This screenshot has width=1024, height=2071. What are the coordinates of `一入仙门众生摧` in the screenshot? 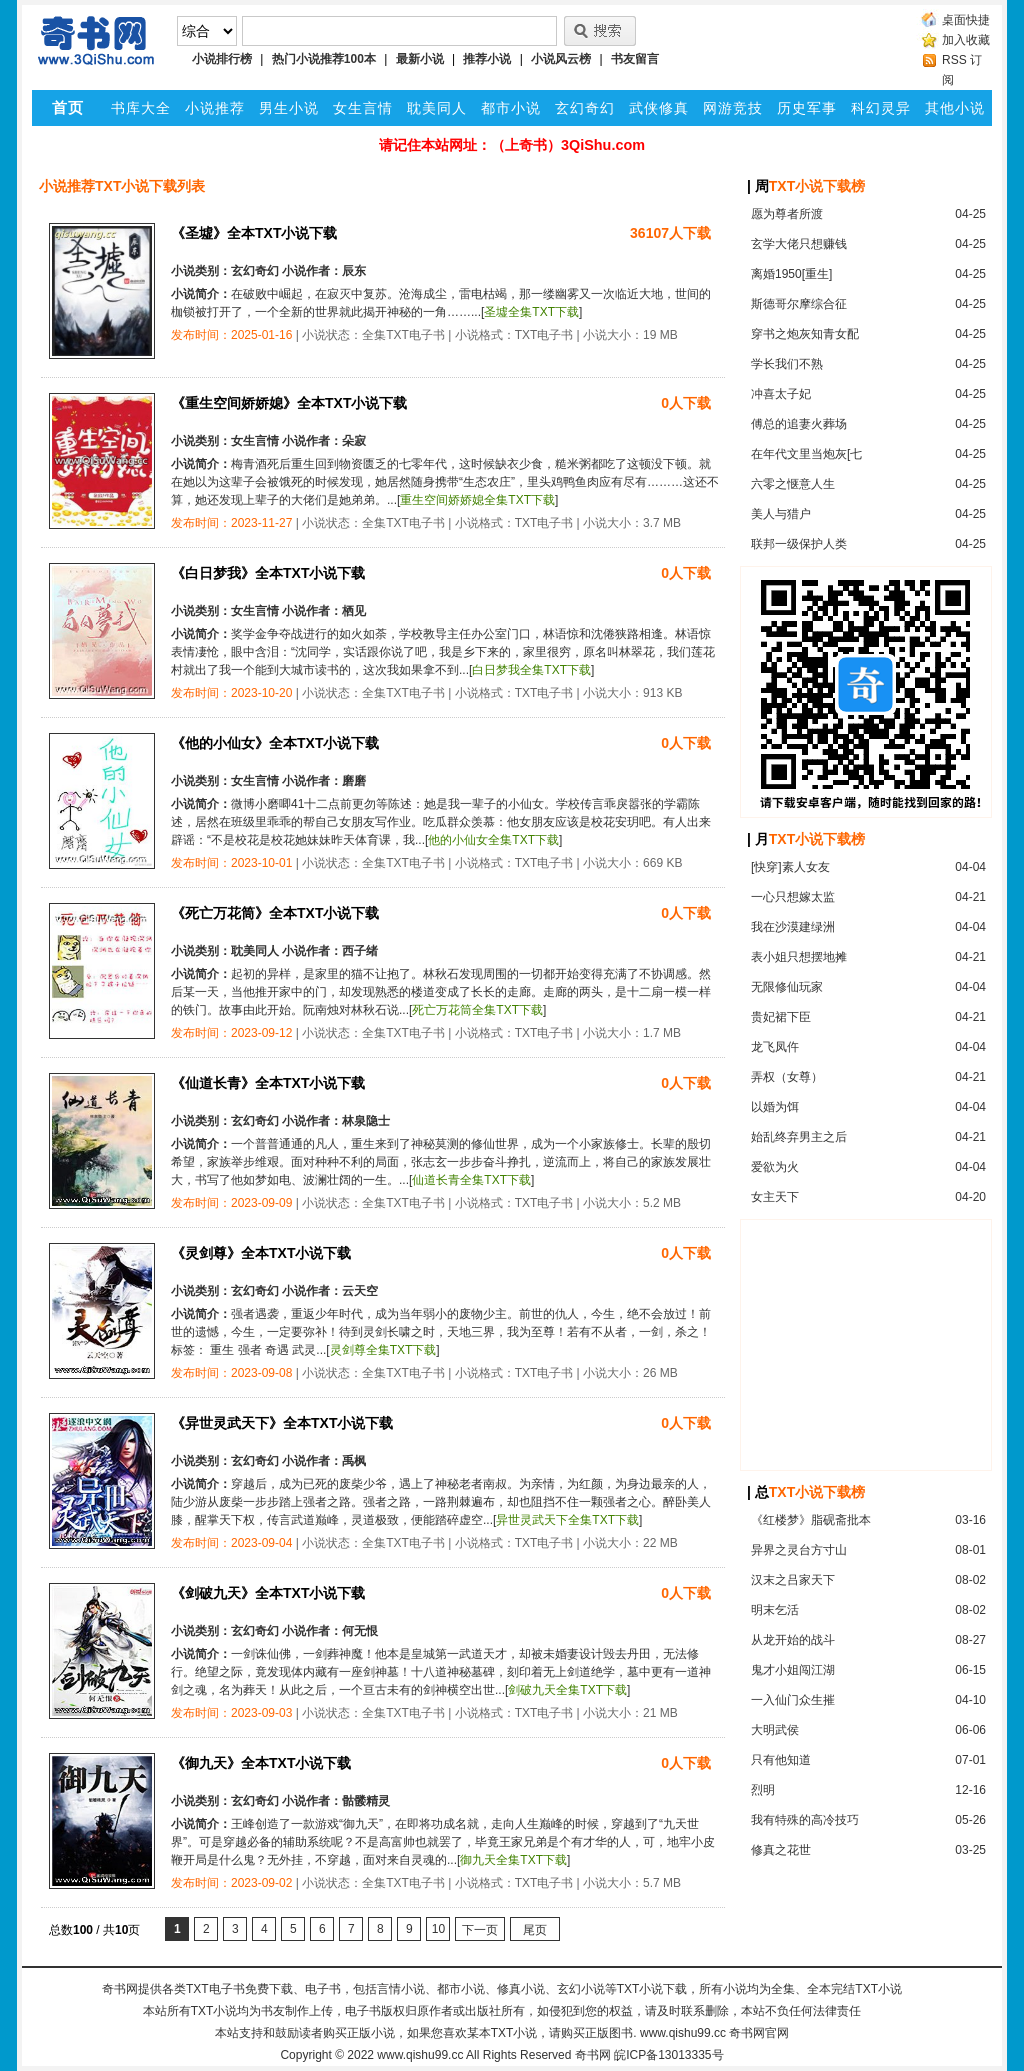 It's located at (793, 1700).